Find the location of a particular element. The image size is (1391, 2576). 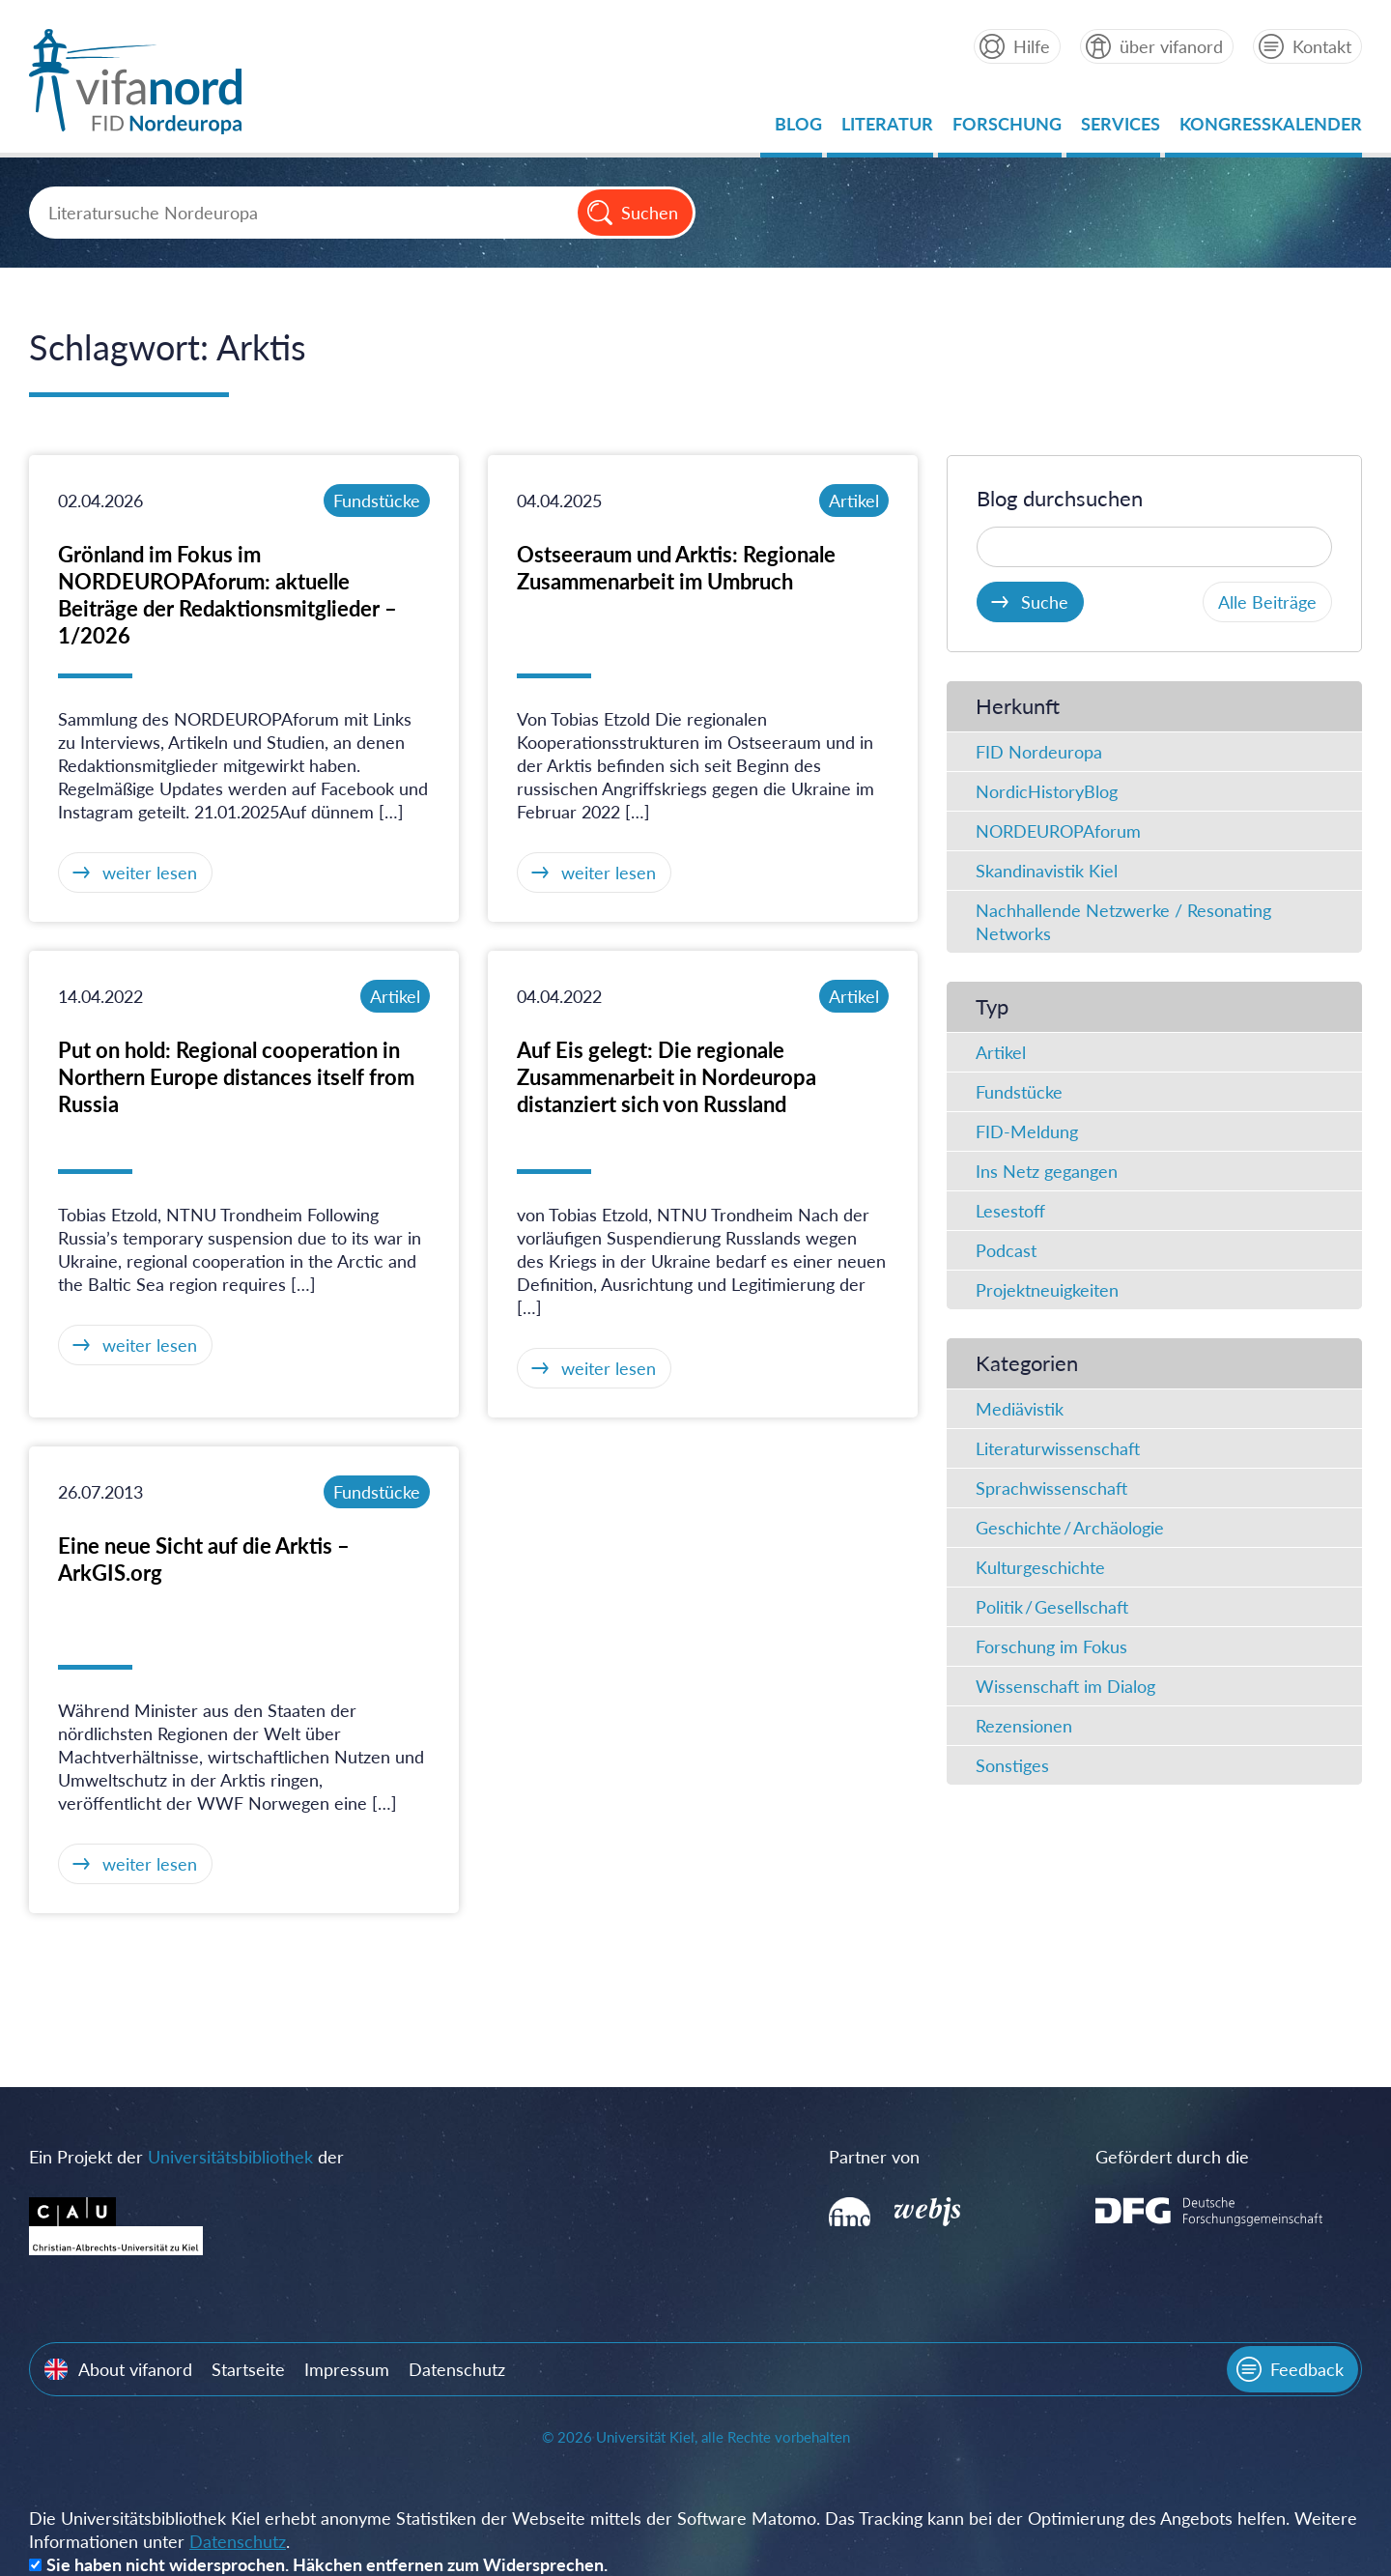

Kulturgeschichte is located at coordinates (1040, 1567).